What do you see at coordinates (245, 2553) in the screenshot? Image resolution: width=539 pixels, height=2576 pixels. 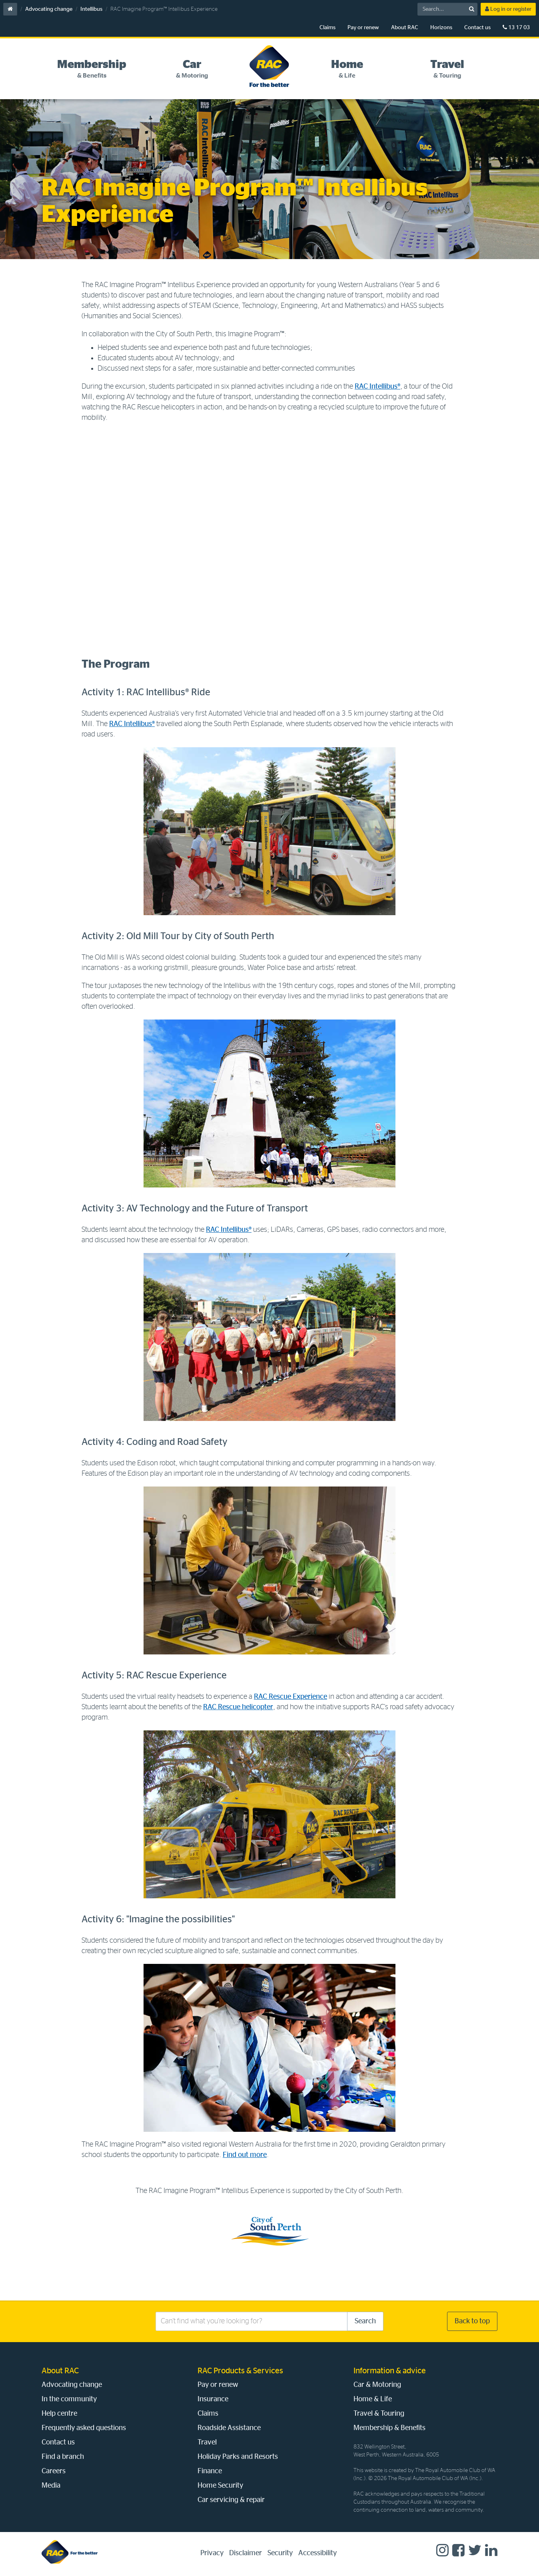 I see `Disclaimer` at bounding box center [245, 2553].